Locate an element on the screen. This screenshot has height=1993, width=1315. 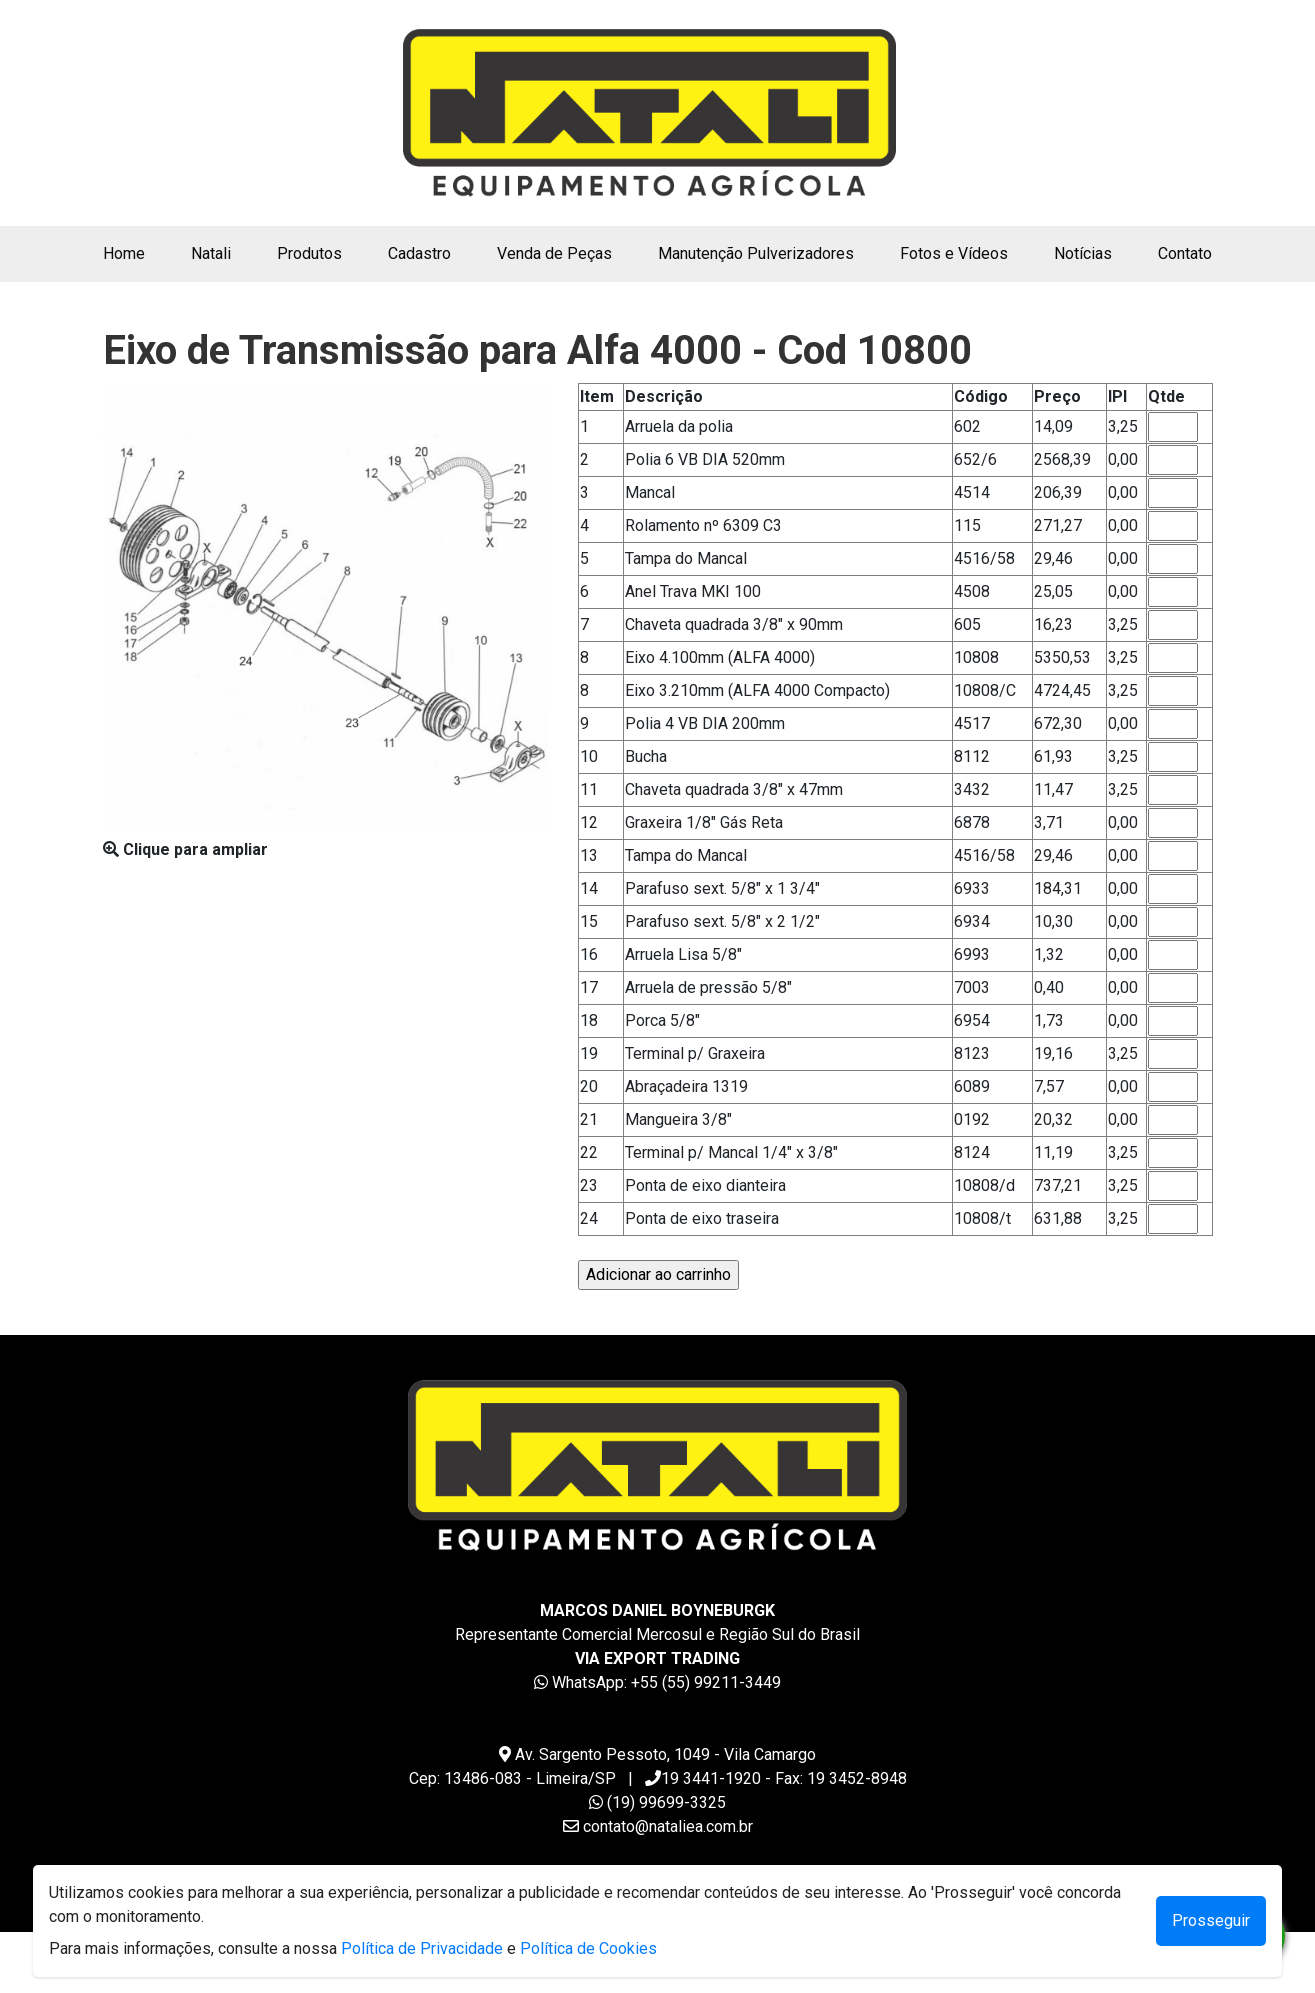
Home is located at coordinates (128, 252).